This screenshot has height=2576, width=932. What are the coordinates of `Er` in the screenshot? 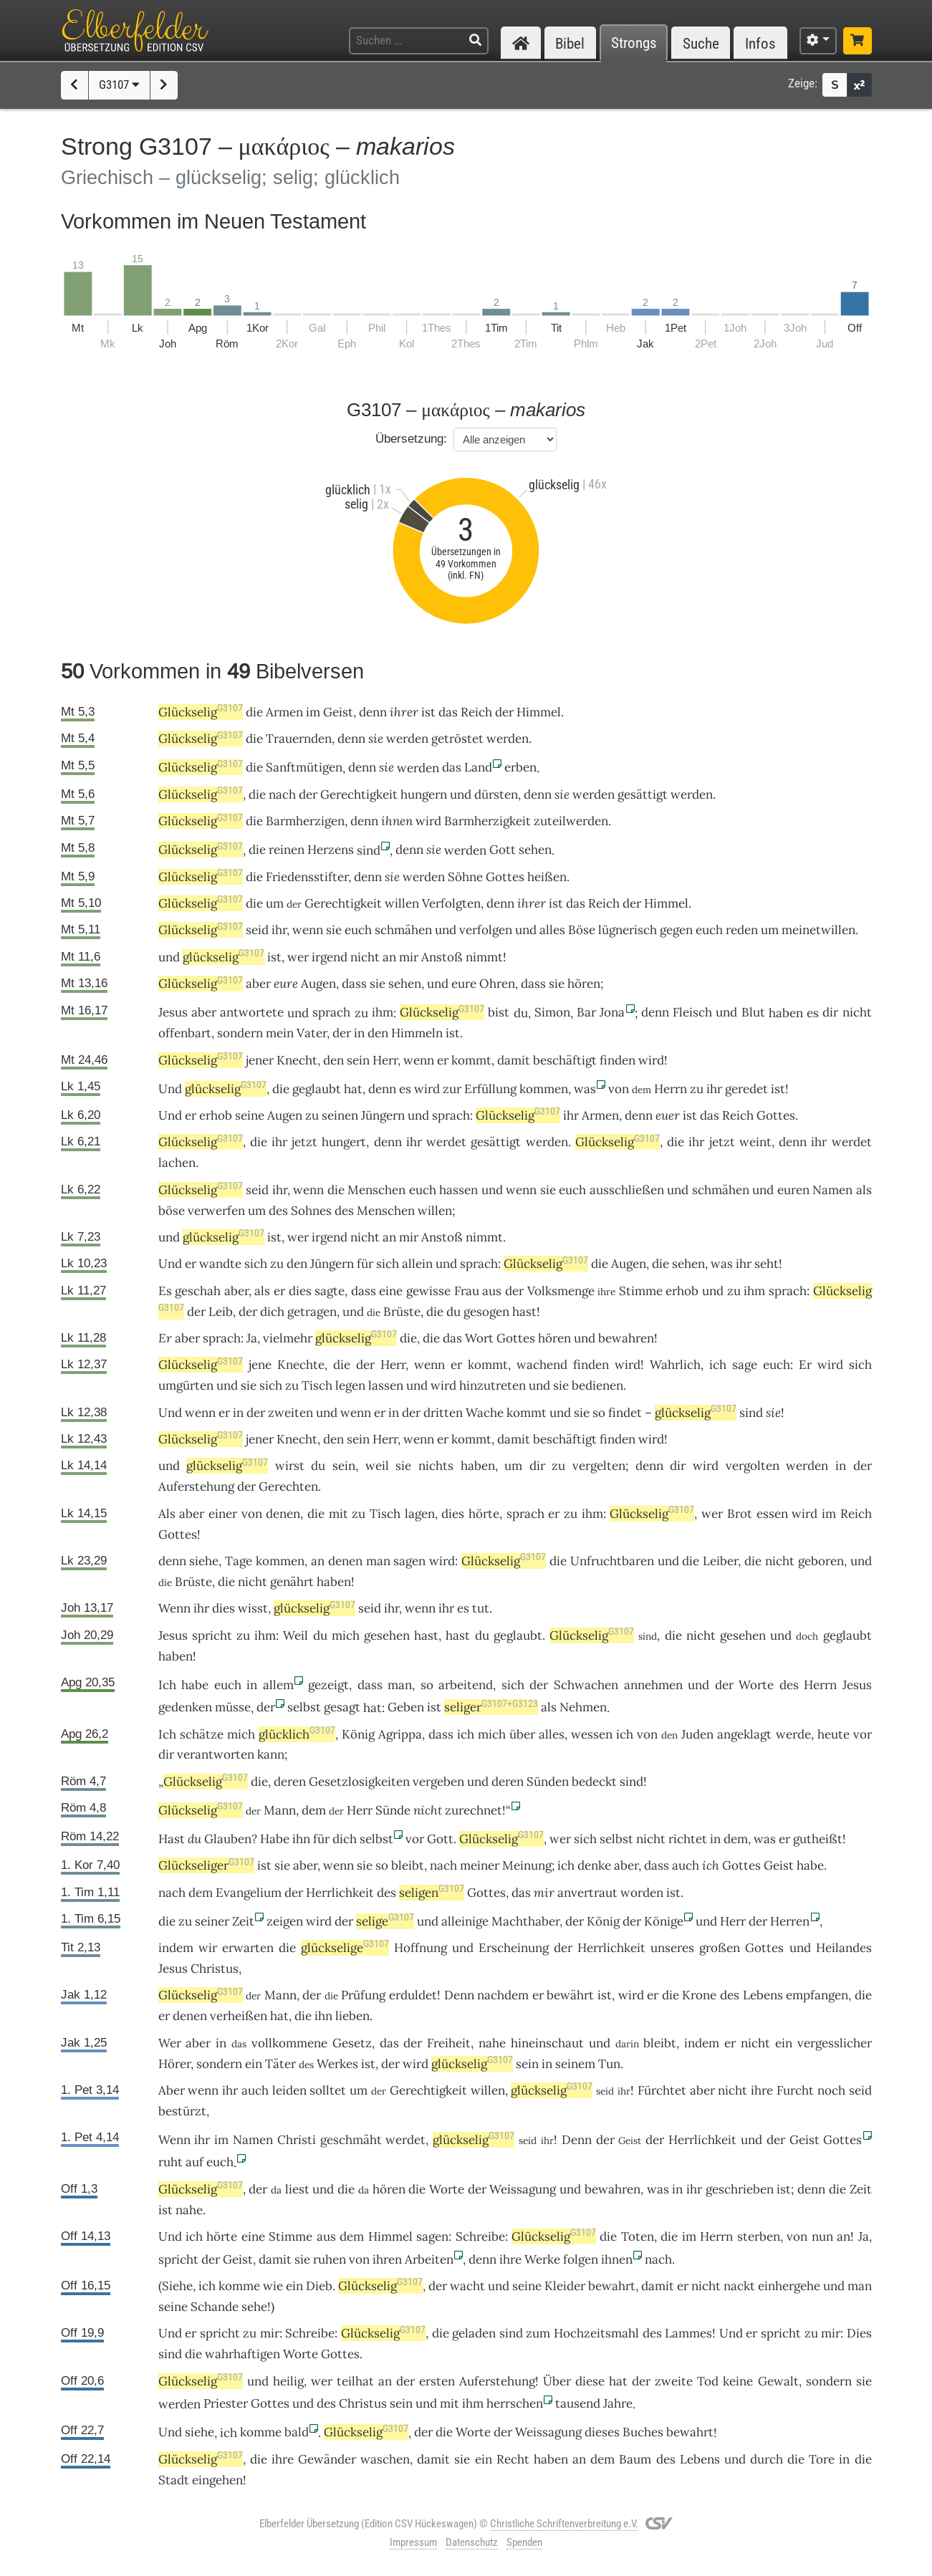 It's located at (165, 1338).